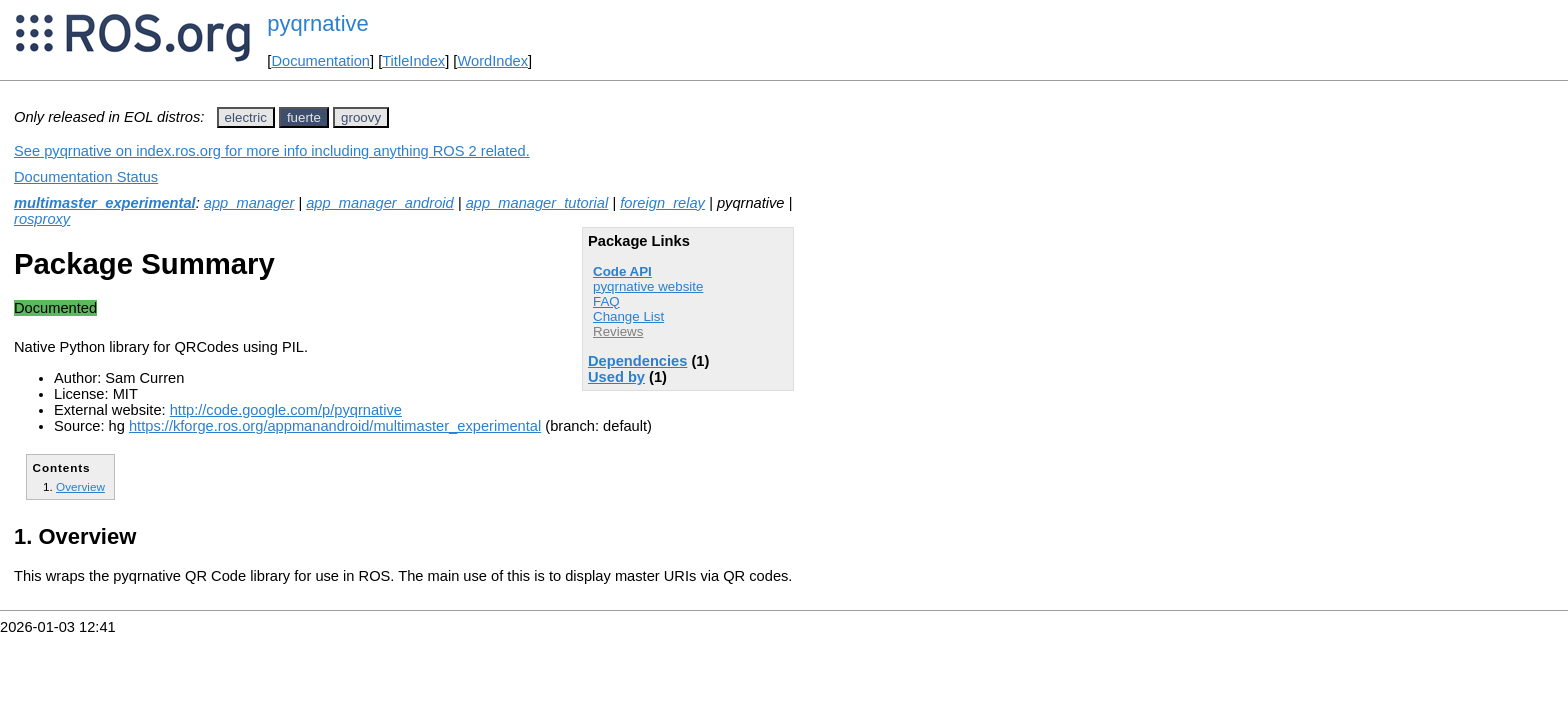 The image size is (1568, 720). What do you see at coordinates (618, 331) in the screenshot?
I see `Reviews` at bounding box center [618, 331].